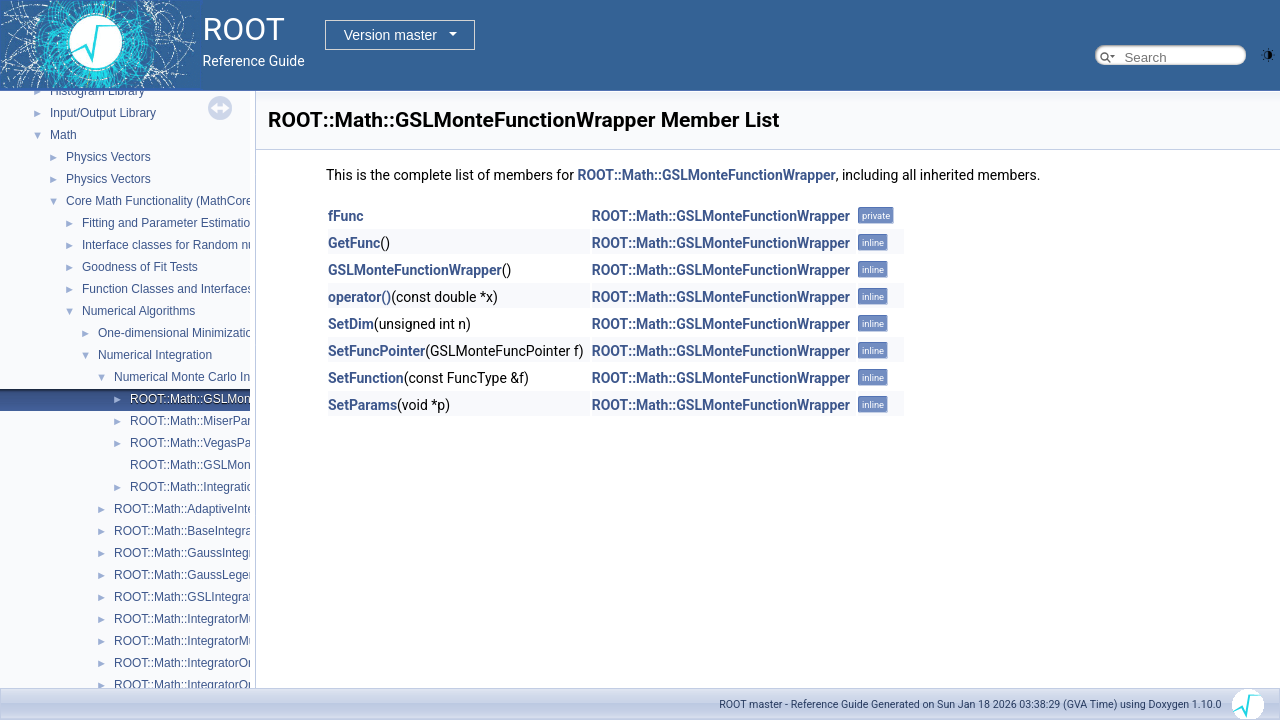  I want to click on operator(), so click(359, 297).